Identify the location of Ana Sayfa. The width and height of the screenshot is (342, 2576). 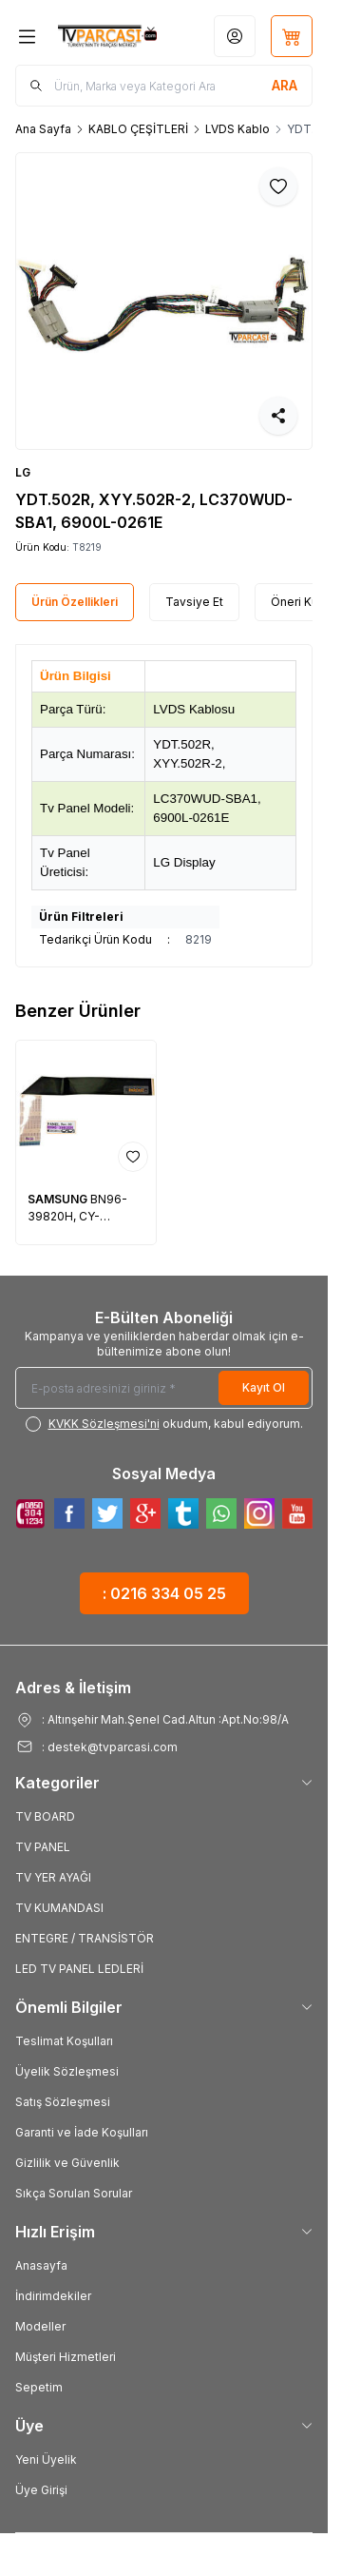
(43, 129).